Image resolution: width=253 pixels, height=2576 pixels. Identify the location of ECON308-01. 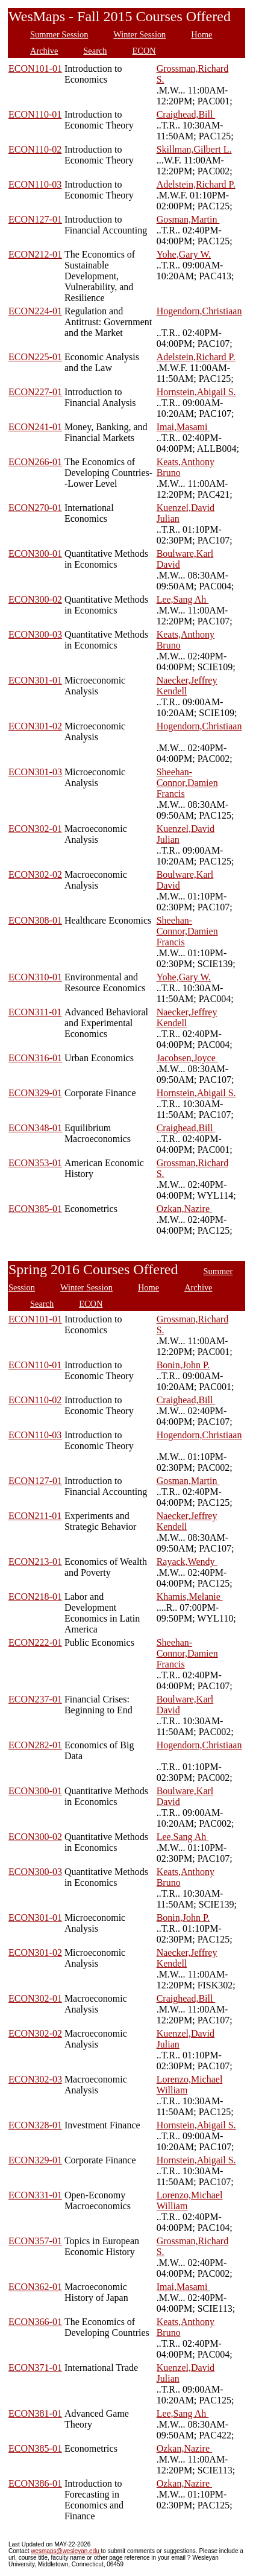
(35, 920).